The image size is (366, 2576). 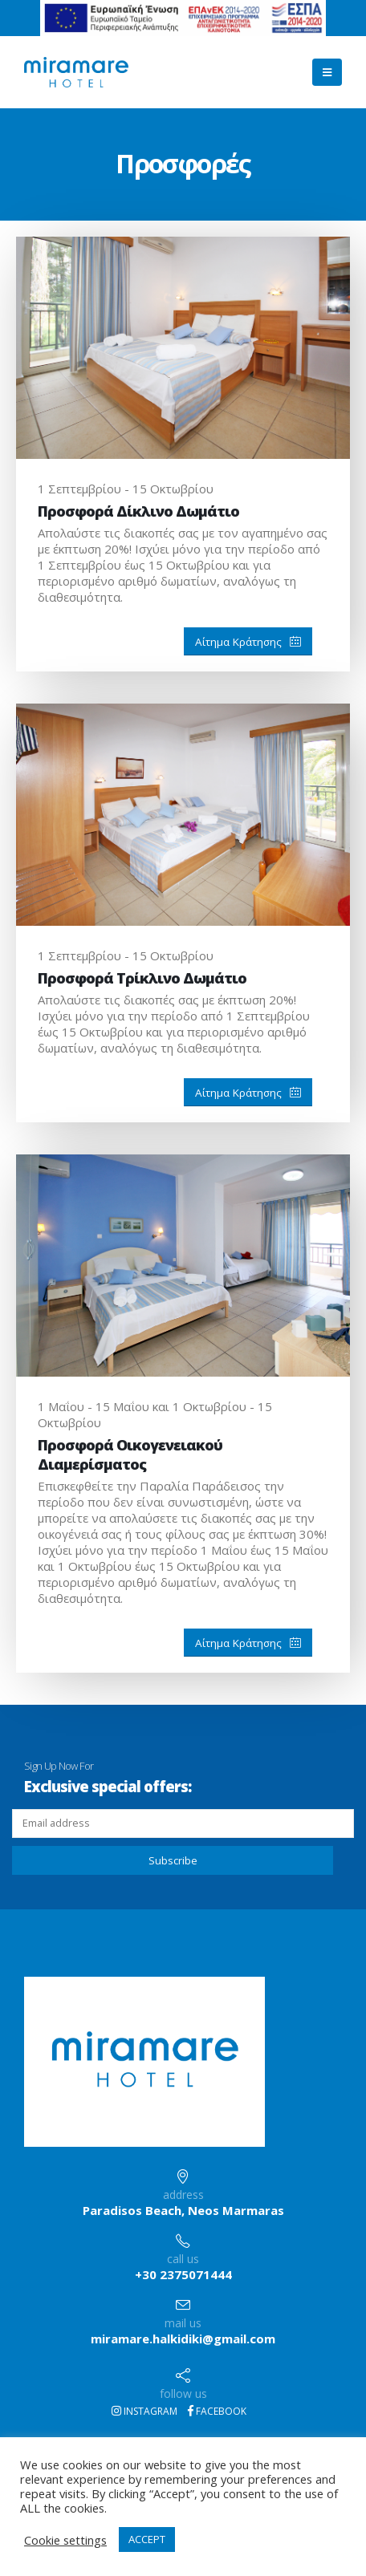 What do you see at coordinates (183, 2393) in the screenshot?
I see `follow us` at bounding box center [183, 2393].